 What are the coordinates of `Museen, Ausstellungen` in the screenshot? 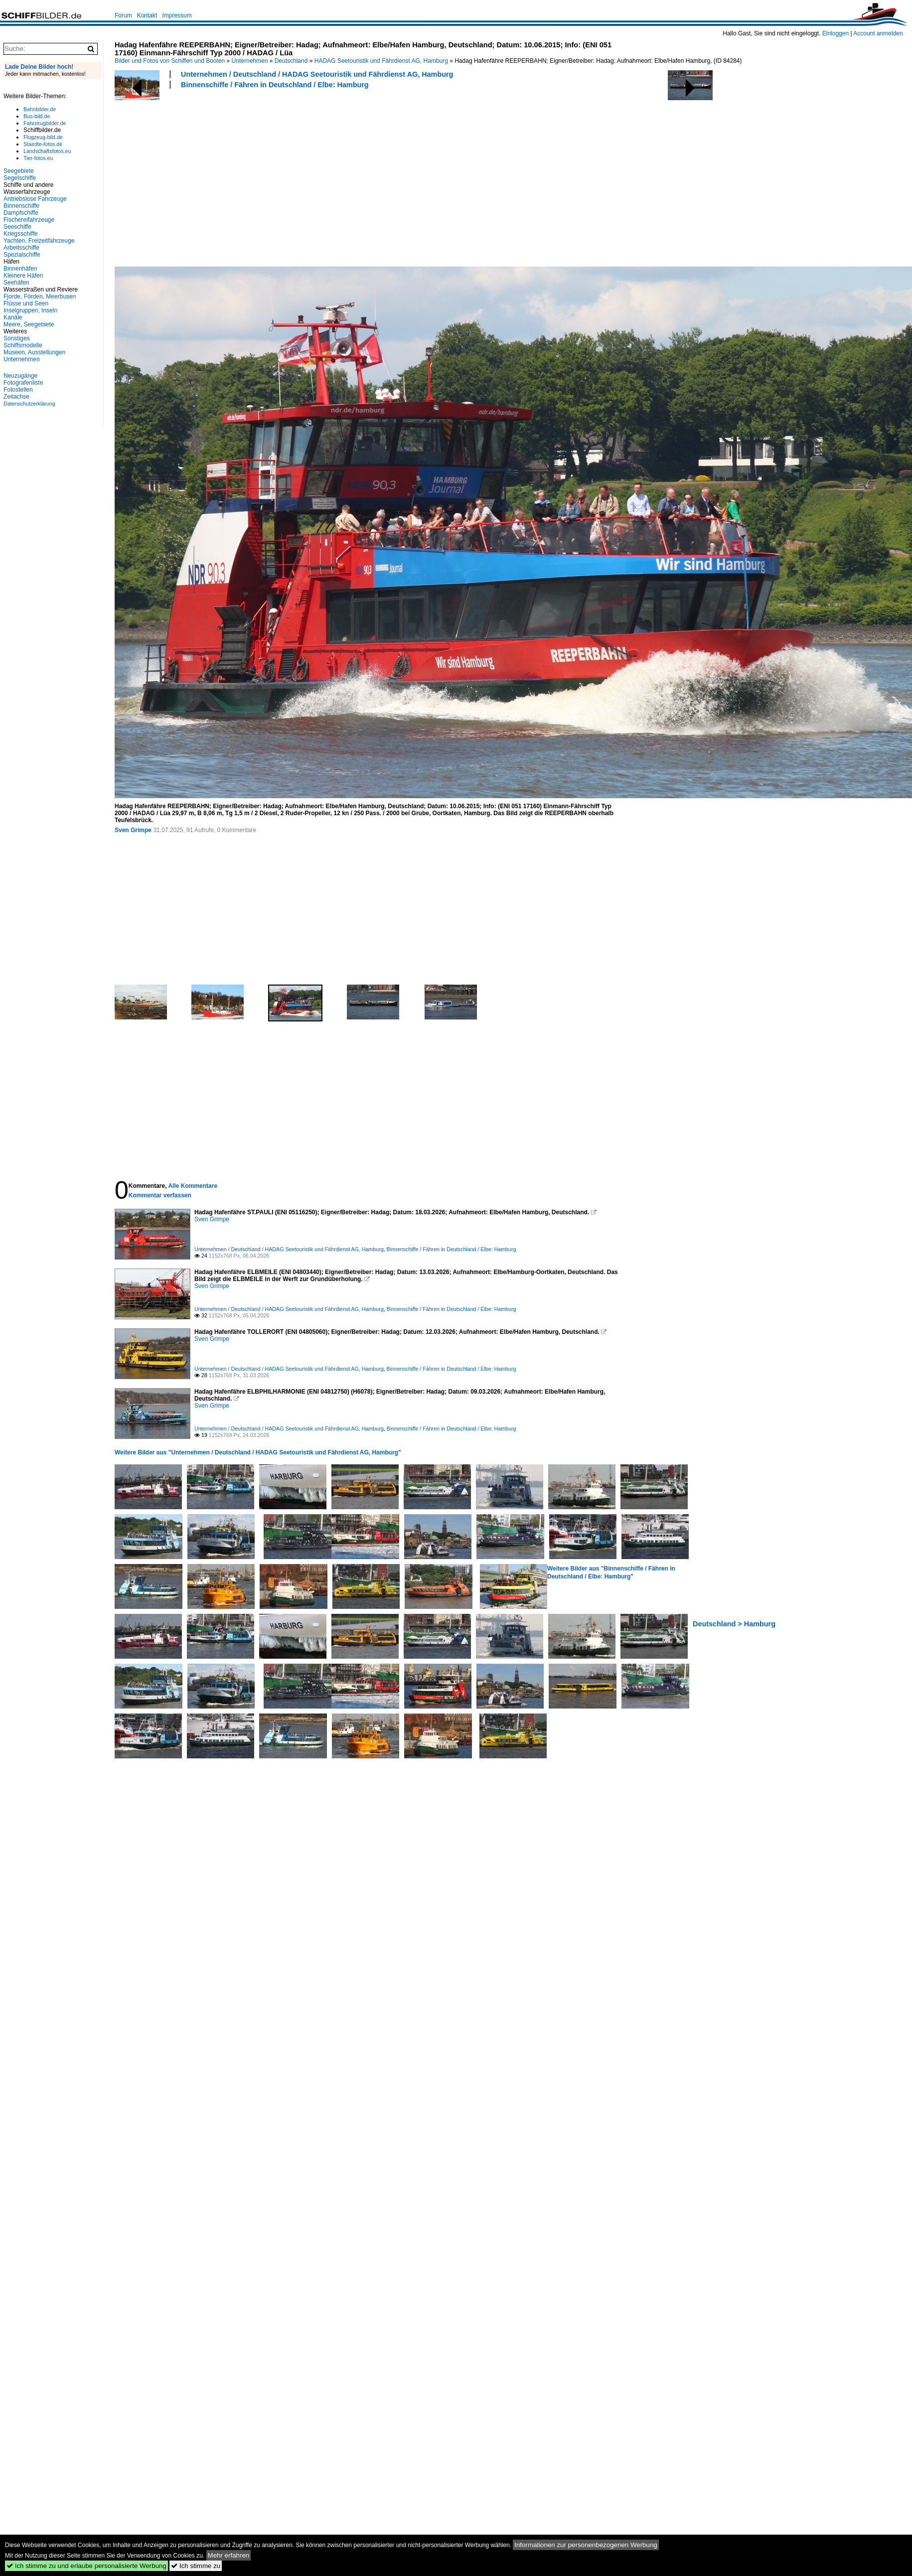 It's located at (34, 352).